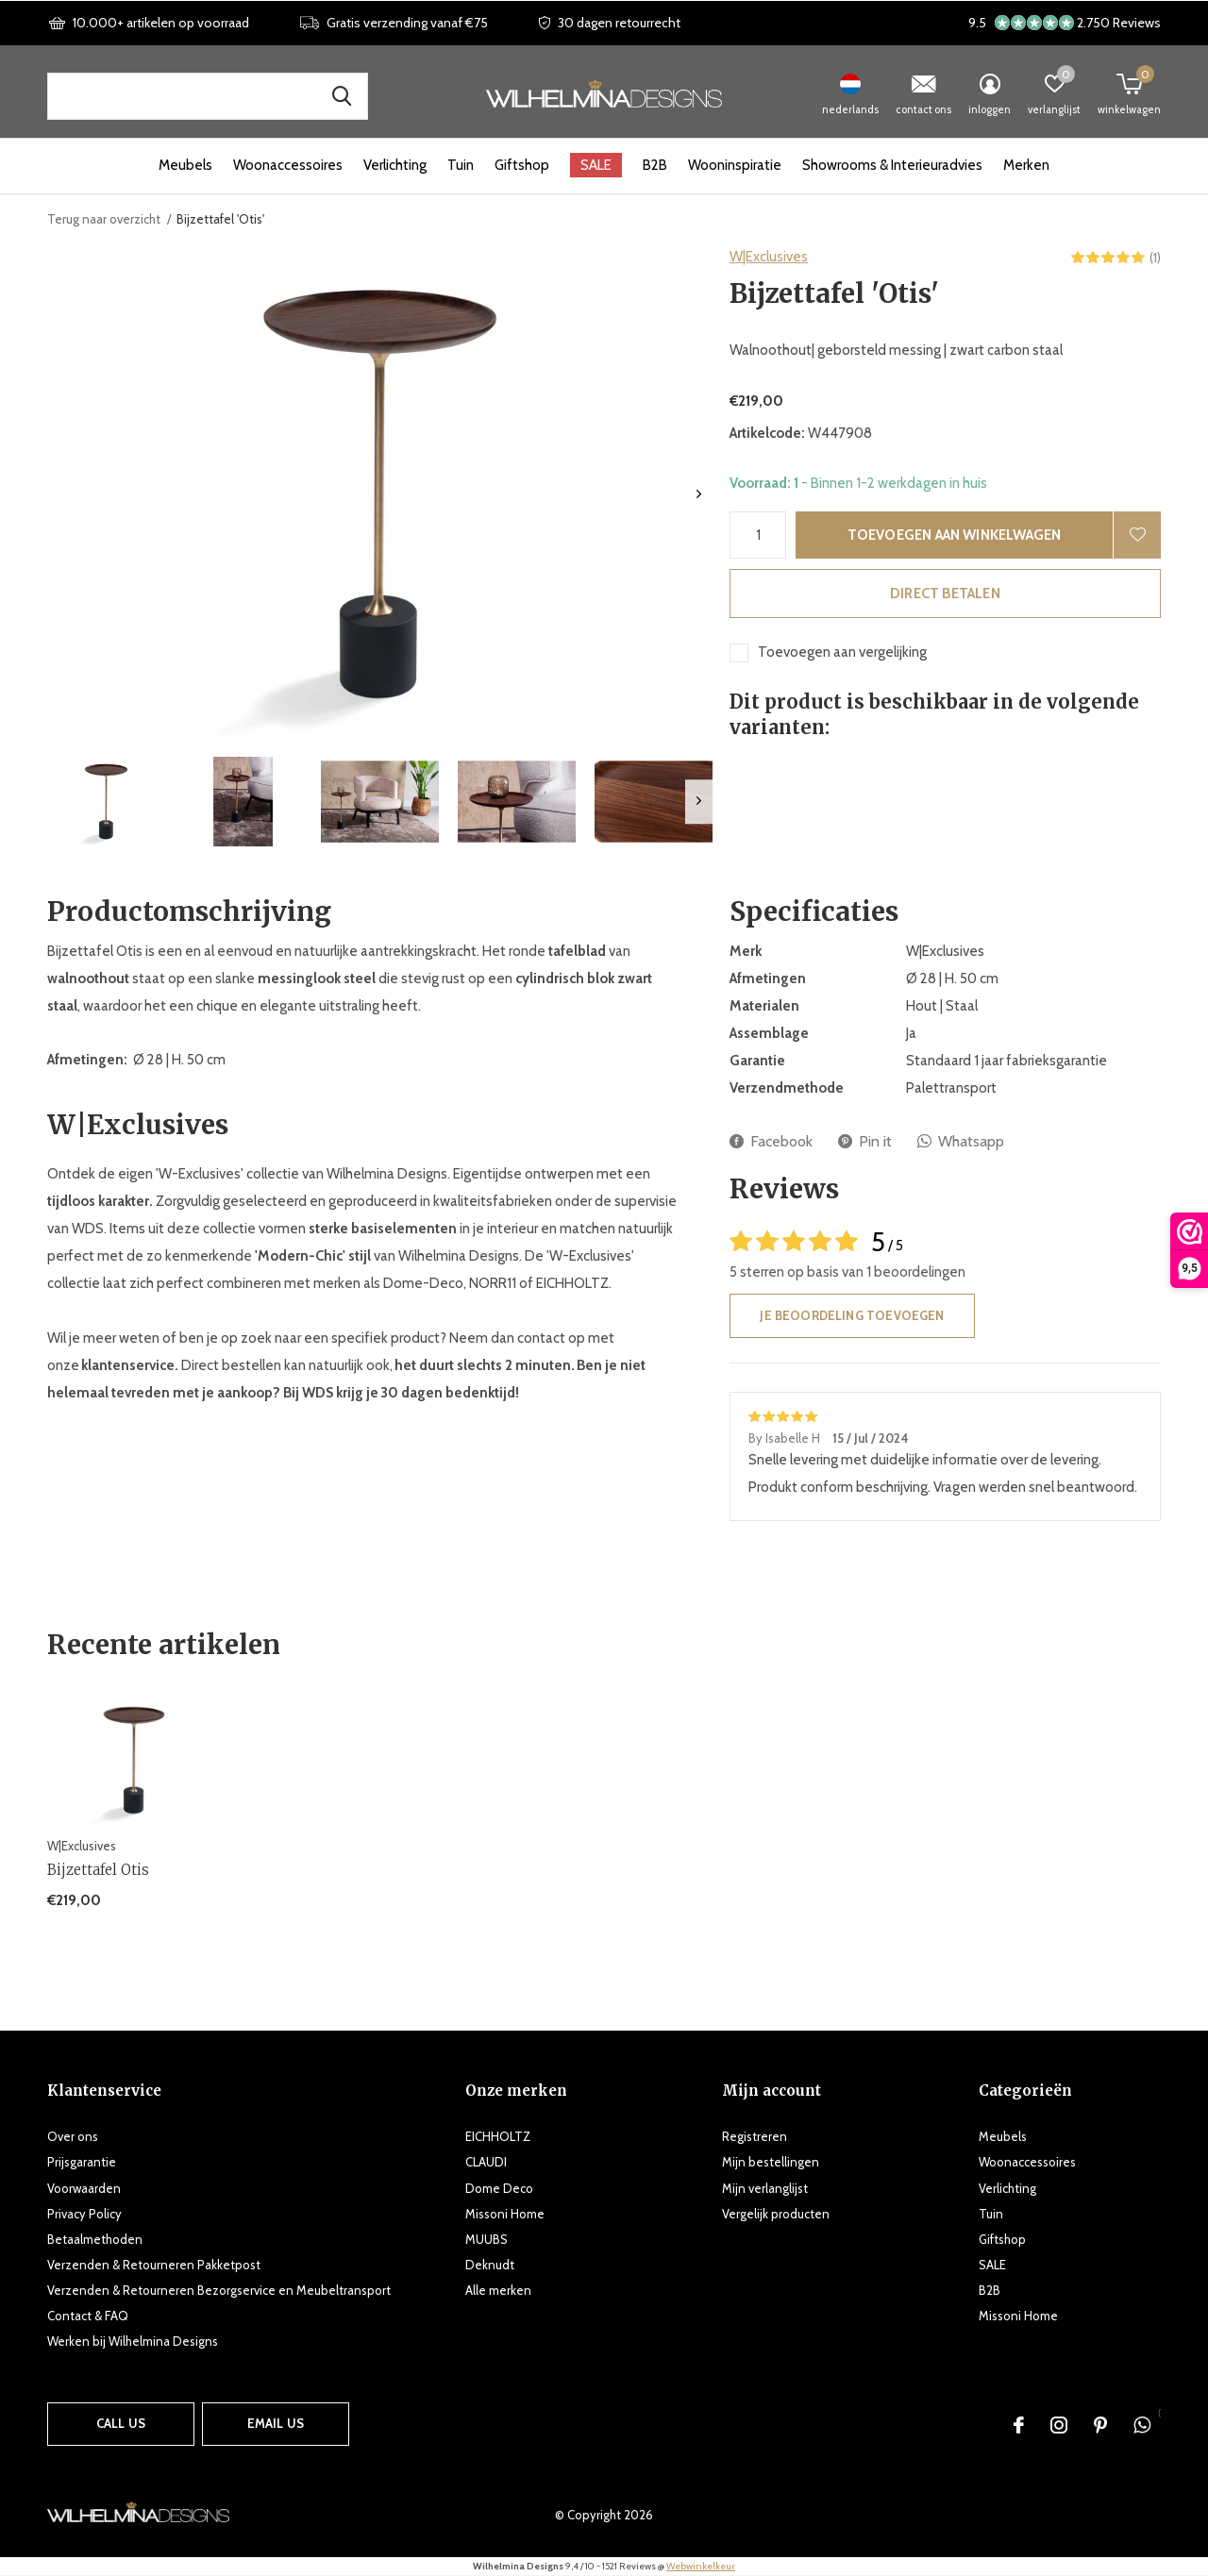  What do you see at coordinates (700, 2566) in the screenshot?
I see `Webwinkelkeur` at bounding box center [700, 2566].